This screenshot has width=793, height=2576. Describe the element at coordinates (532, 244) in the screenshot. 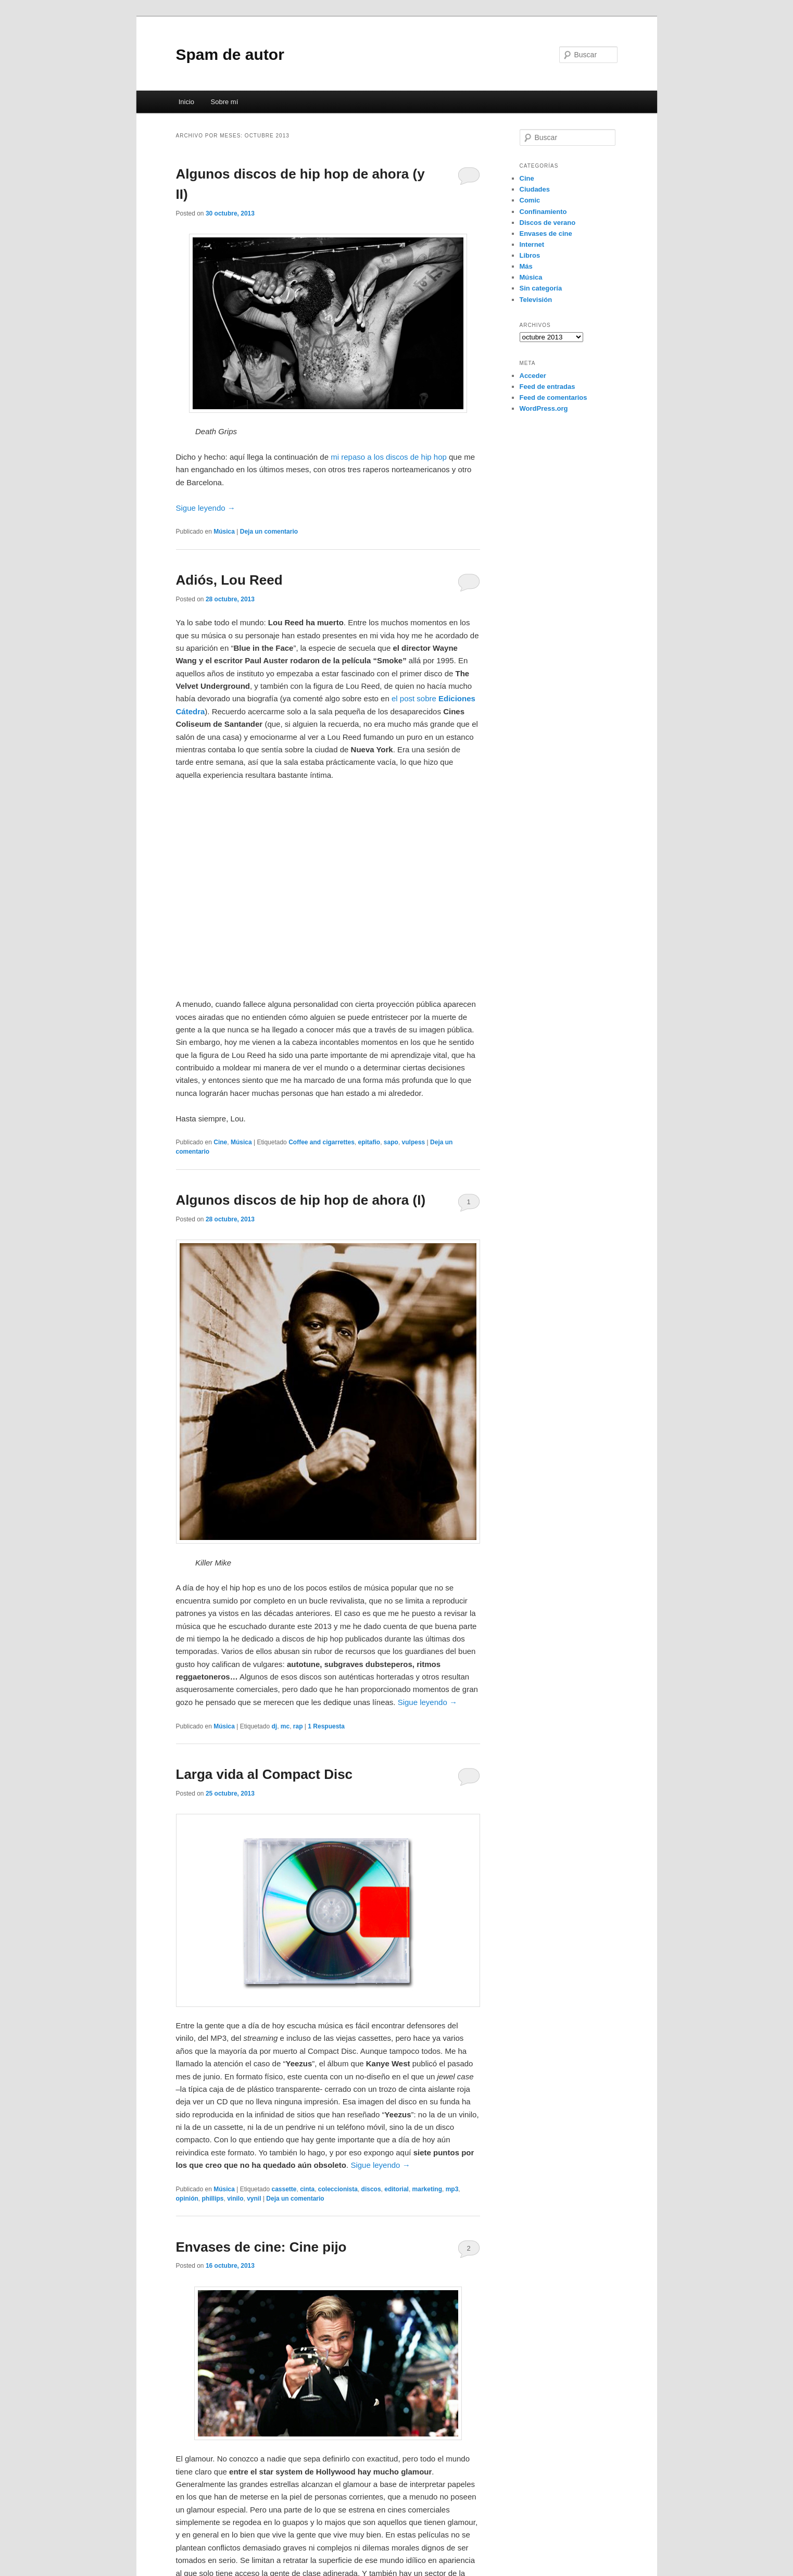

I see `Internet` at that location.